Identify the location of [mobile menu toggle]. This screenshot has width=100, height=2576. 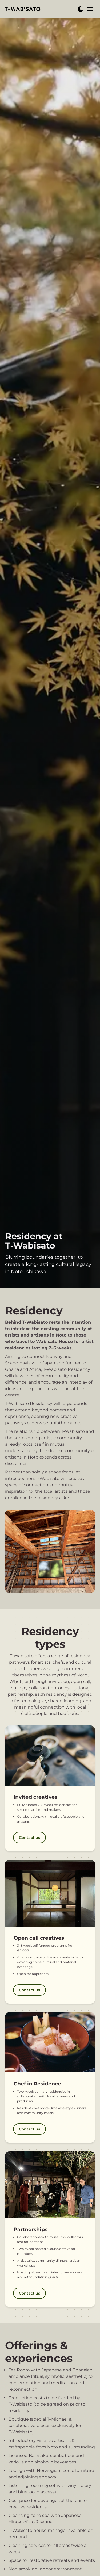
(90, 9).